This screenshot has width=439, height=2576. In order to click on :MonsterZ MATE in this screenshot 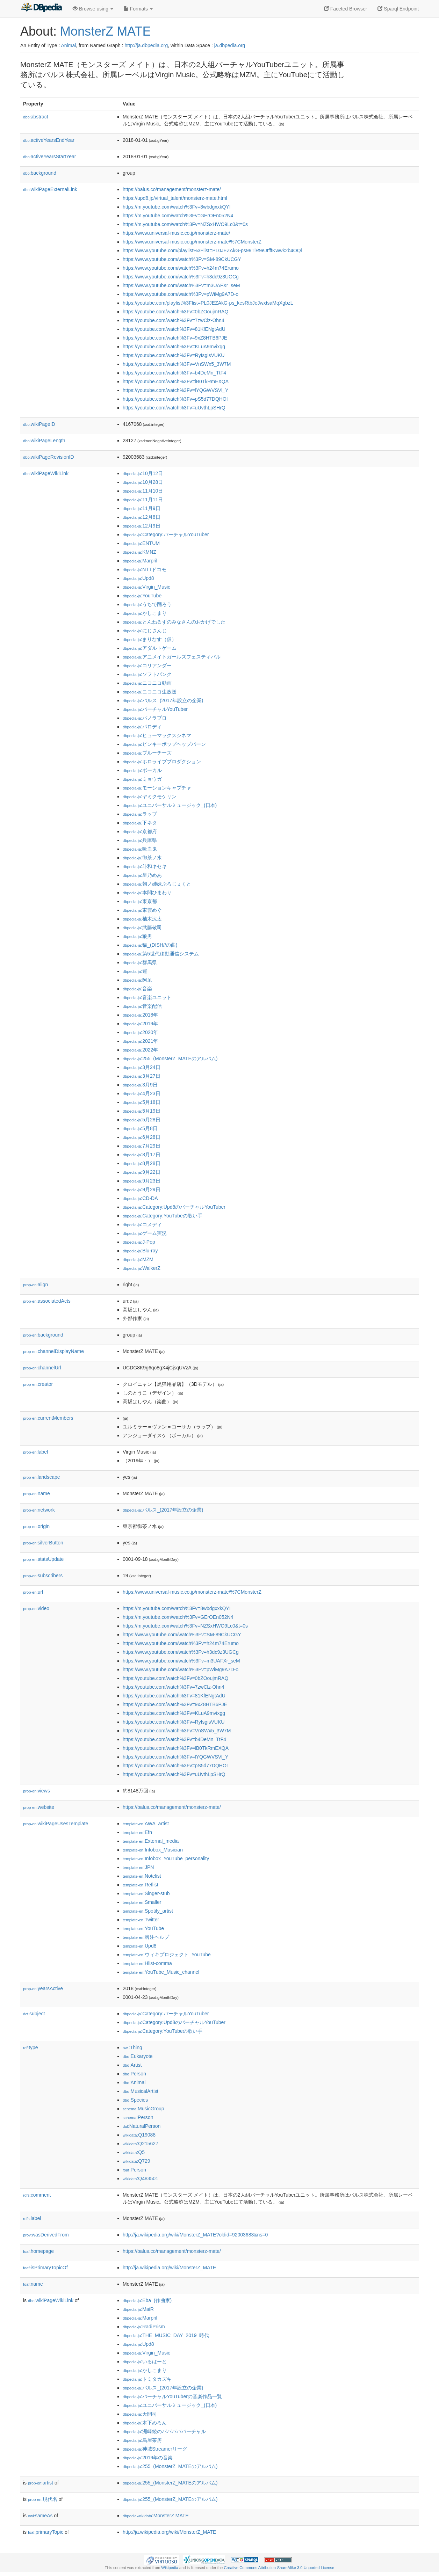, I will do `click(156, 2515)`.